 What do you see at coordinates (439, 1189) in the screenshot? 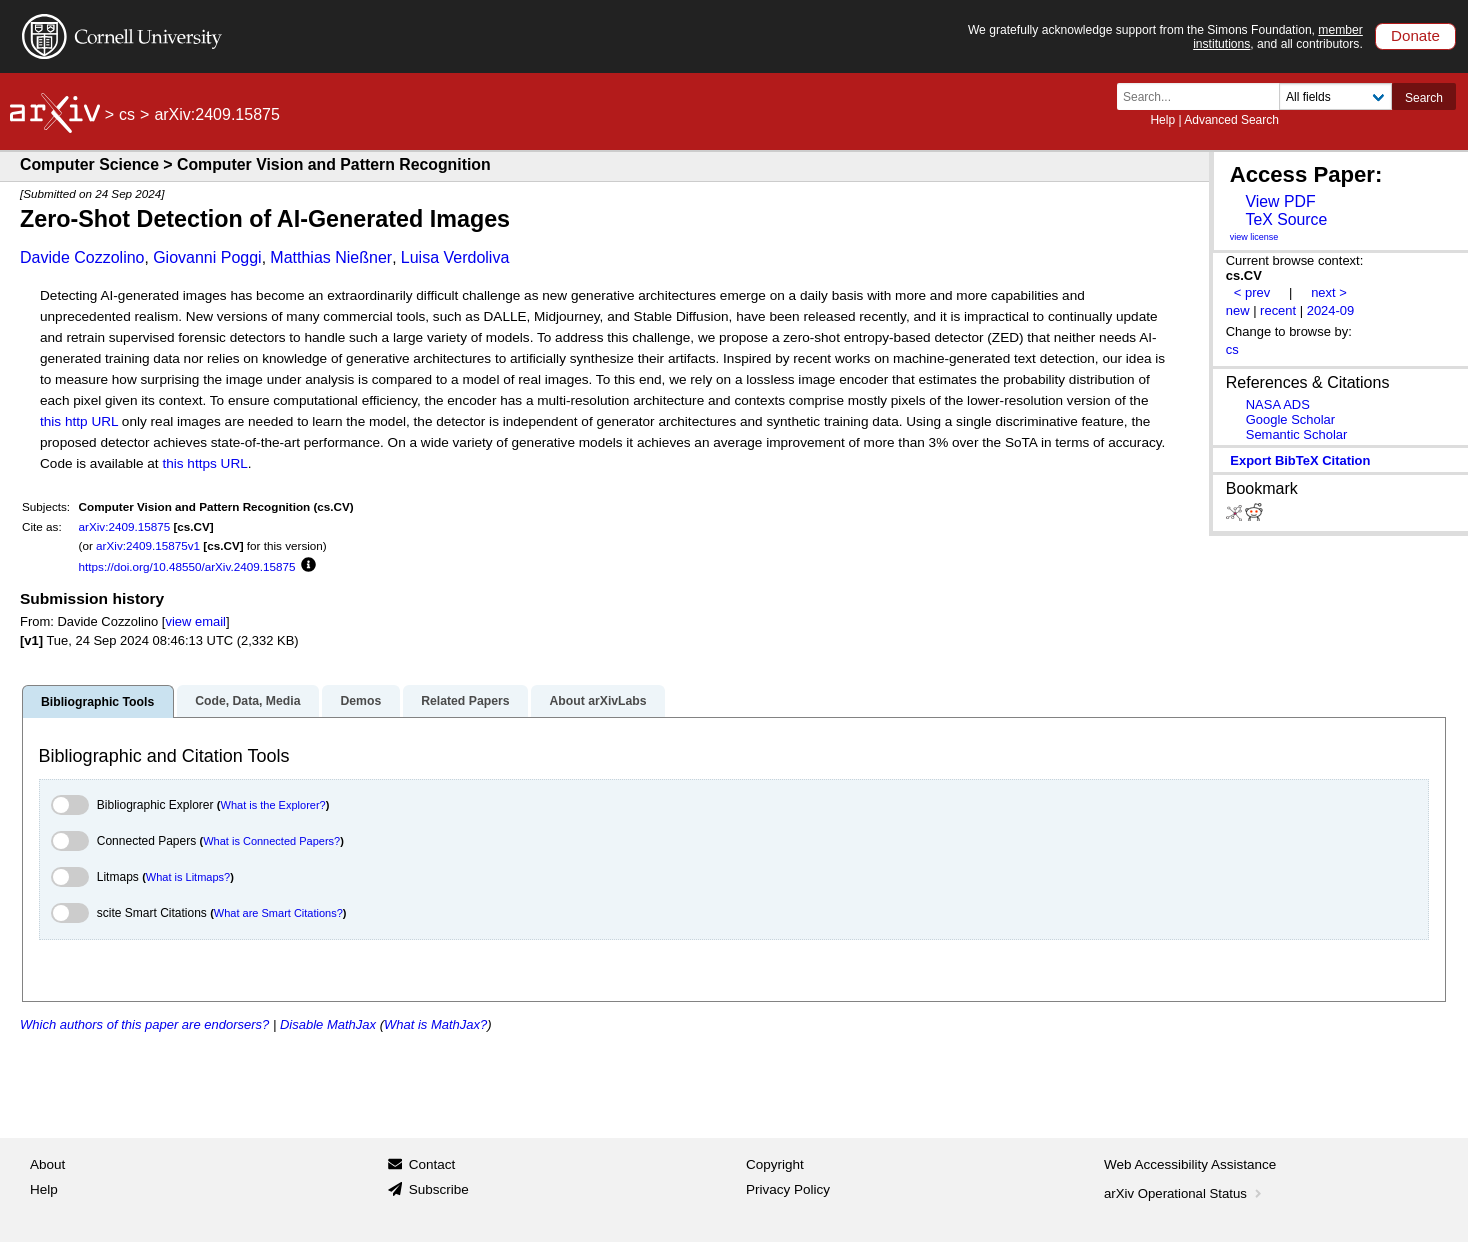
I see `Subscribe` at bounding box center [439, 1189].